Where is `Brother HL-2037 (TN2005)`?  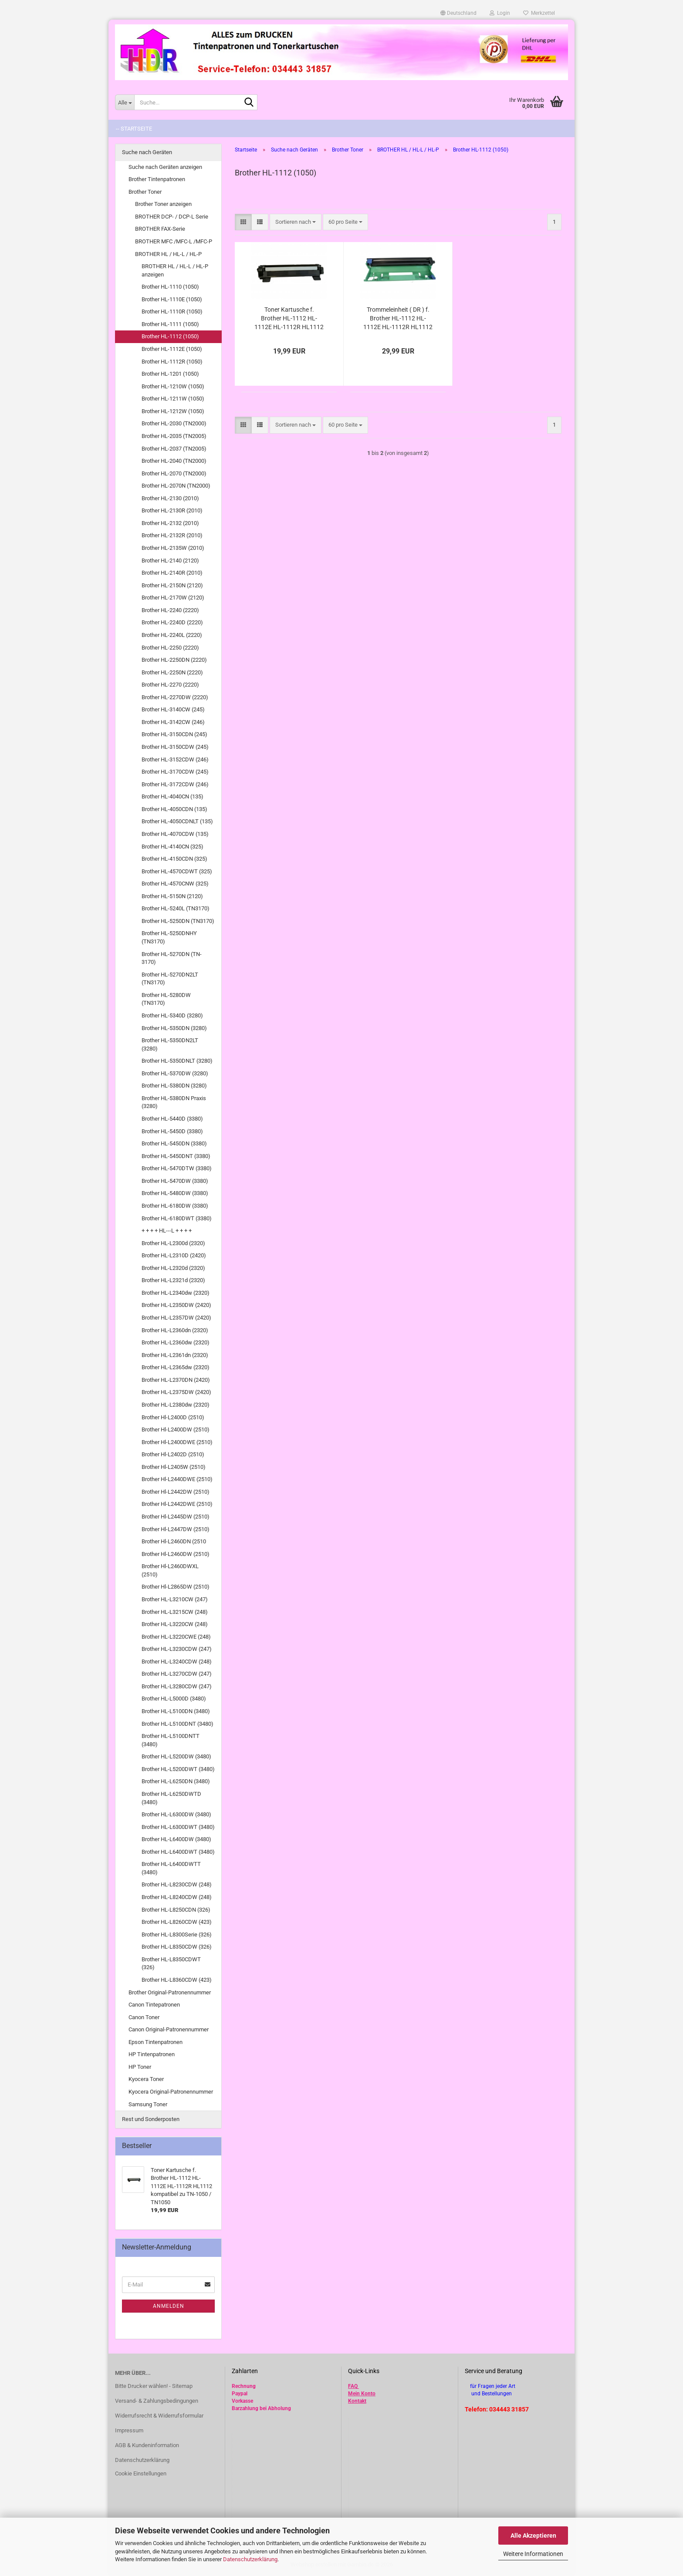 Brother HL-2037 (TN2005) is located at coordinates (174, 448).